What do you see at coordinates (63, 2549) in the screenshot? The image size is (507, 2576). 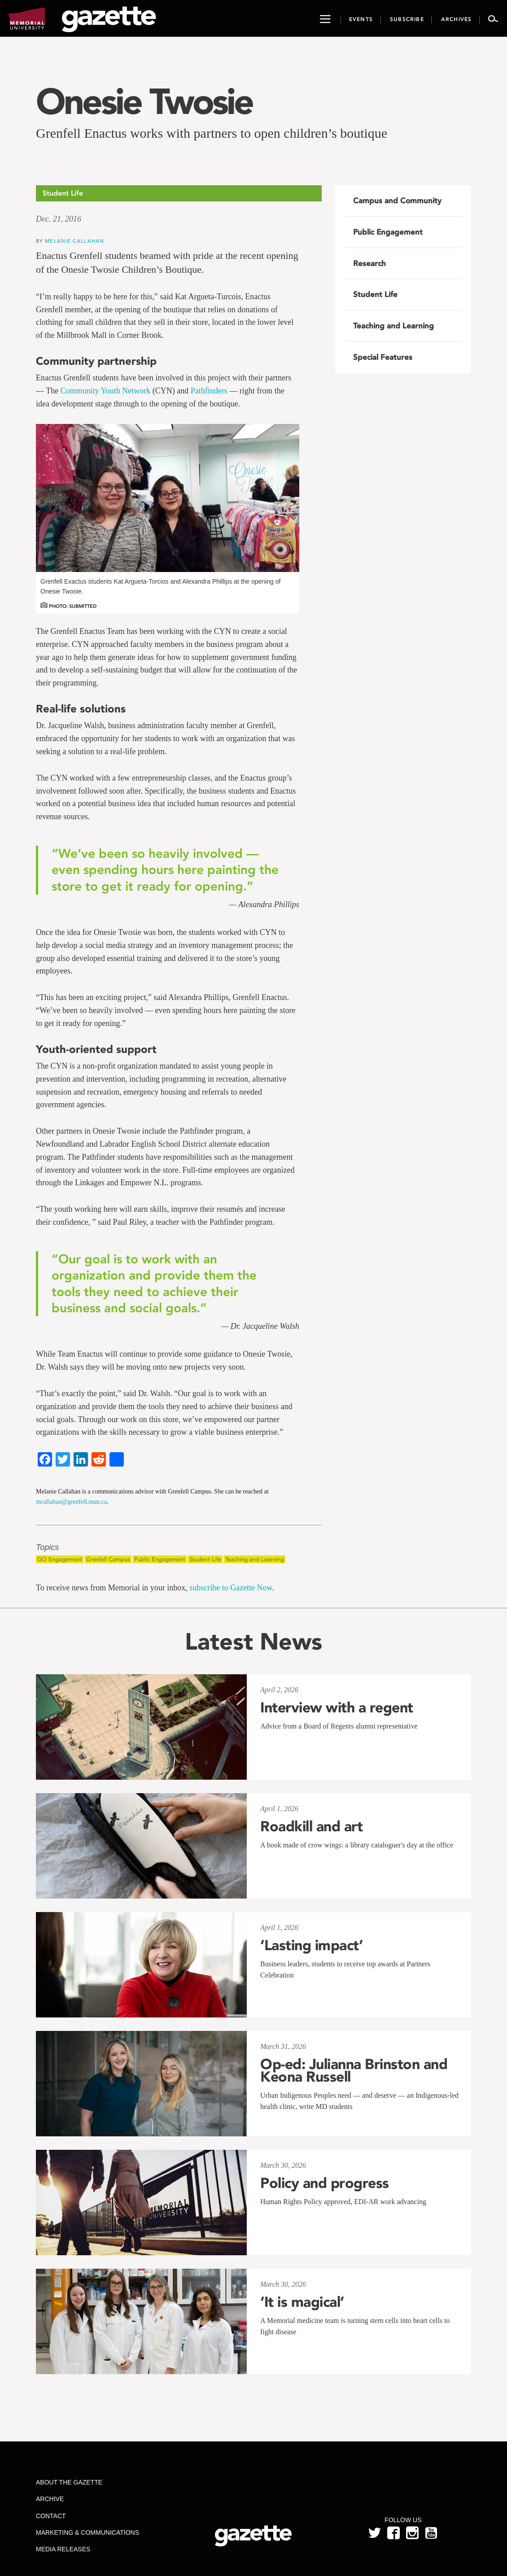 I see `Media Releases` at bounding box center [63, 2549].